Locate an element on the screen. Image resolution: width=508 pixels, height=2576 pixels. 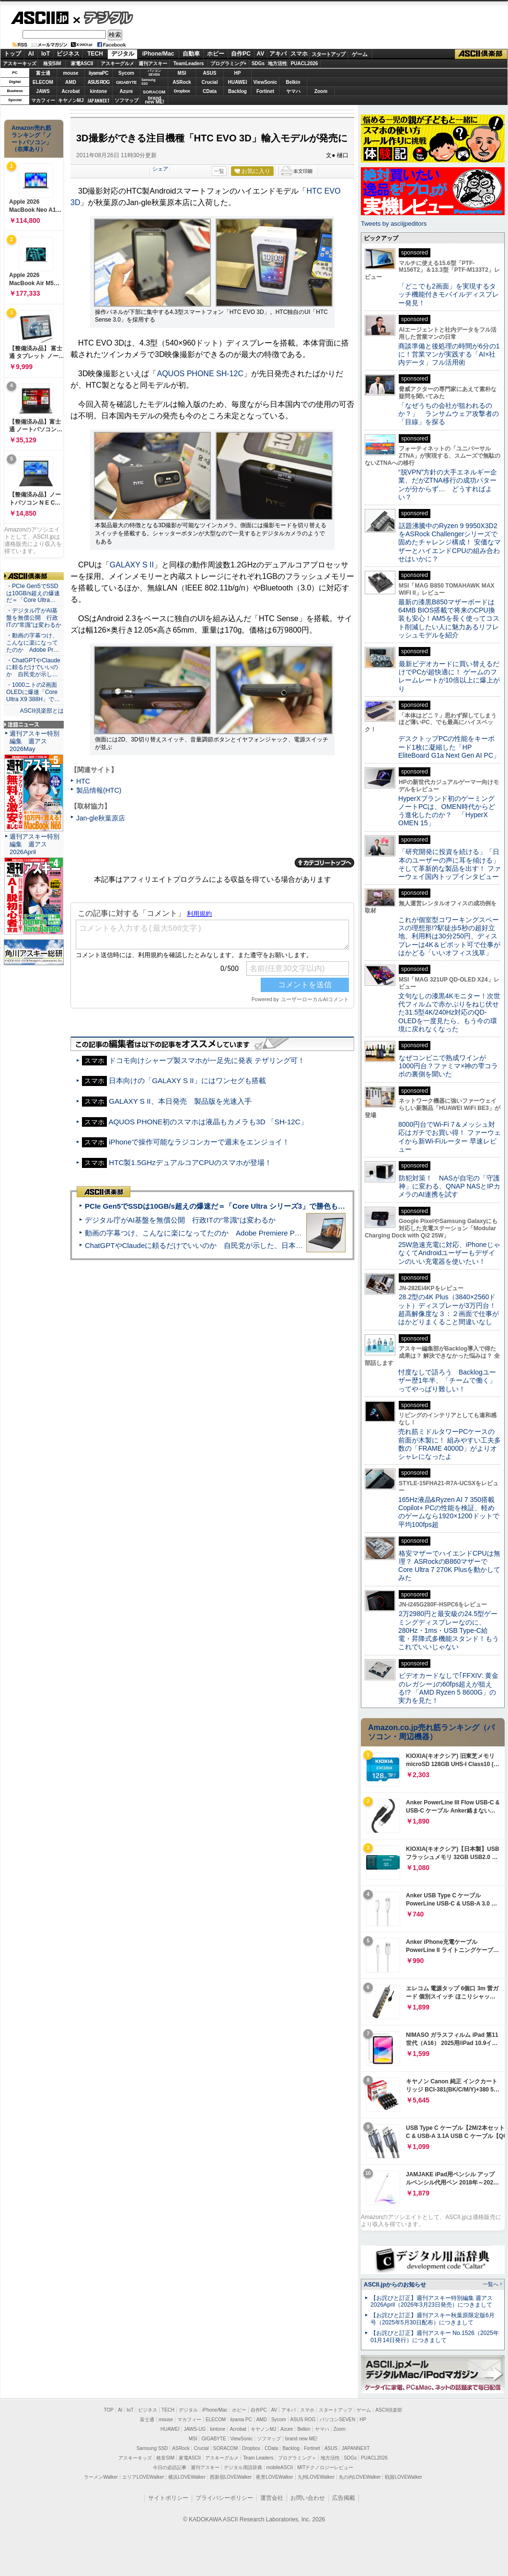
ELECOM is located at coordinates (43, 82).